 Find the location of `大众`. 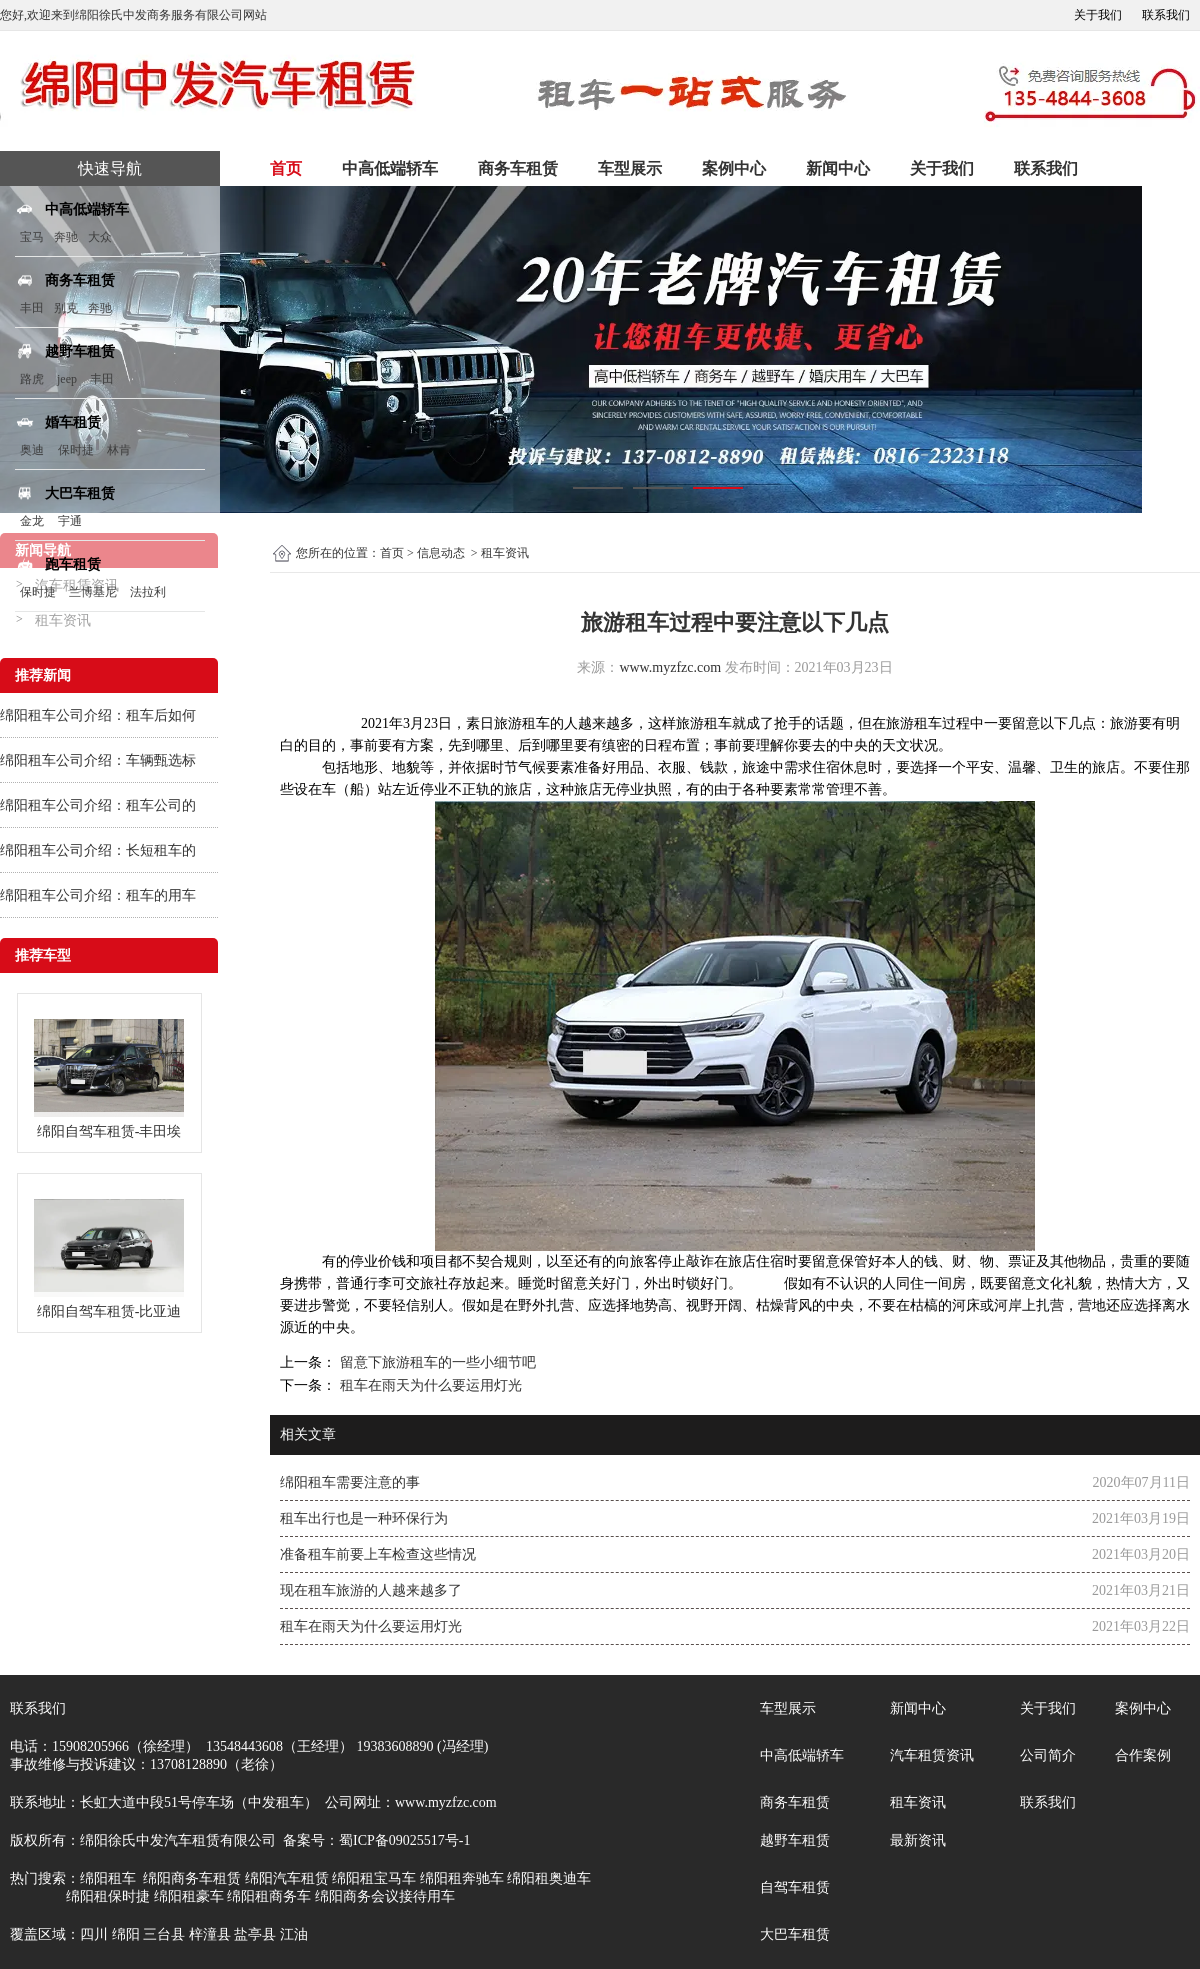

大众 is located at coordinates (100, 237).